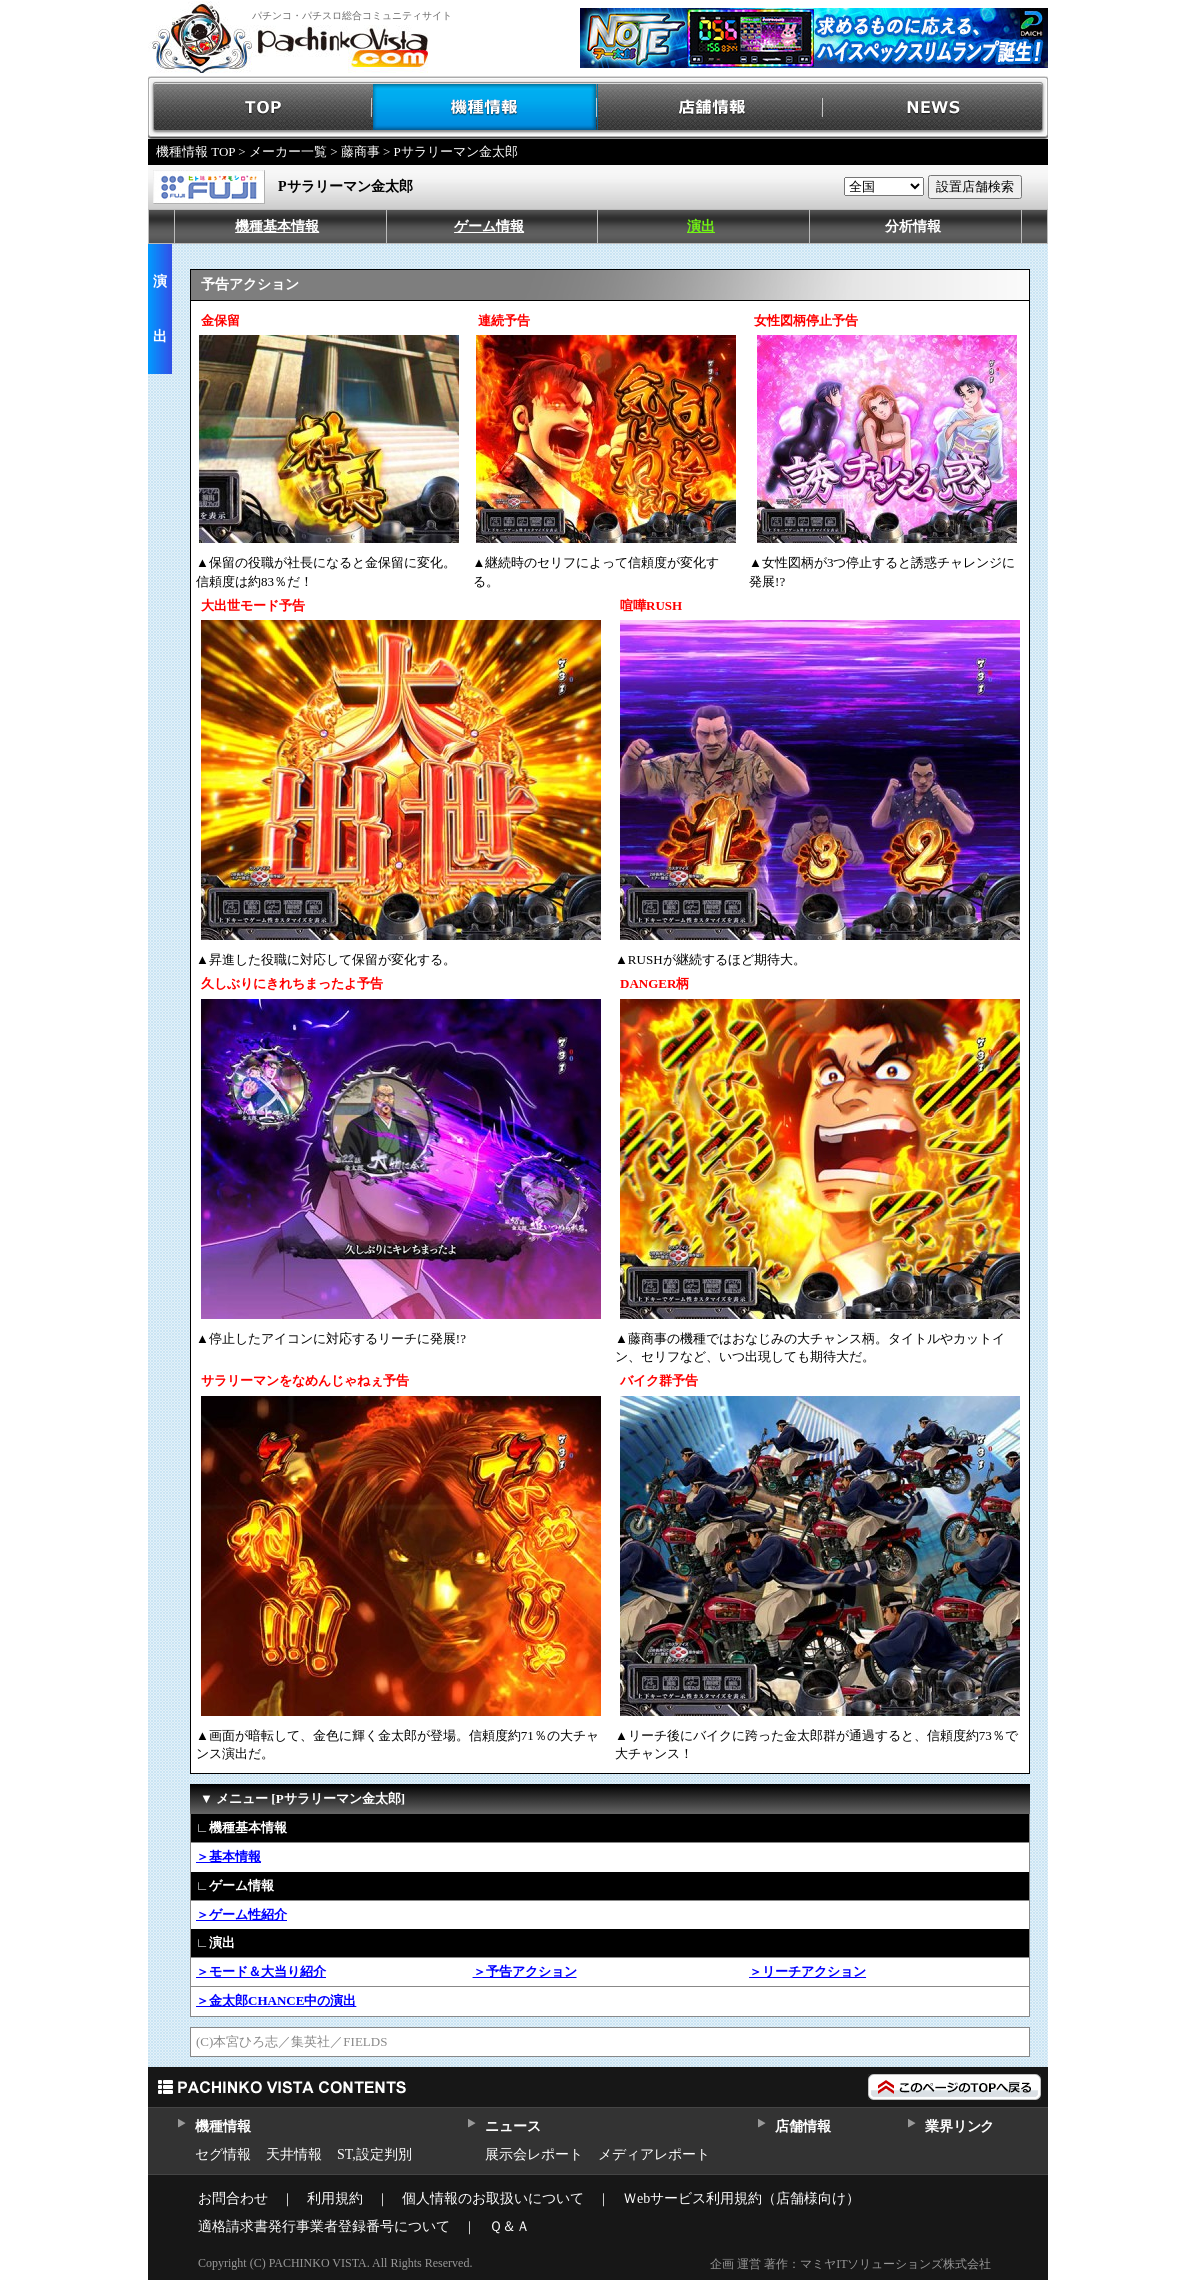 Image resolution: width=1196 pixels, height=2280 pixels. Describe the element at coordinates (741, 2198) in the screenshot. I see `Ｗebサービス利用規約（店舗様向け）` at that location.